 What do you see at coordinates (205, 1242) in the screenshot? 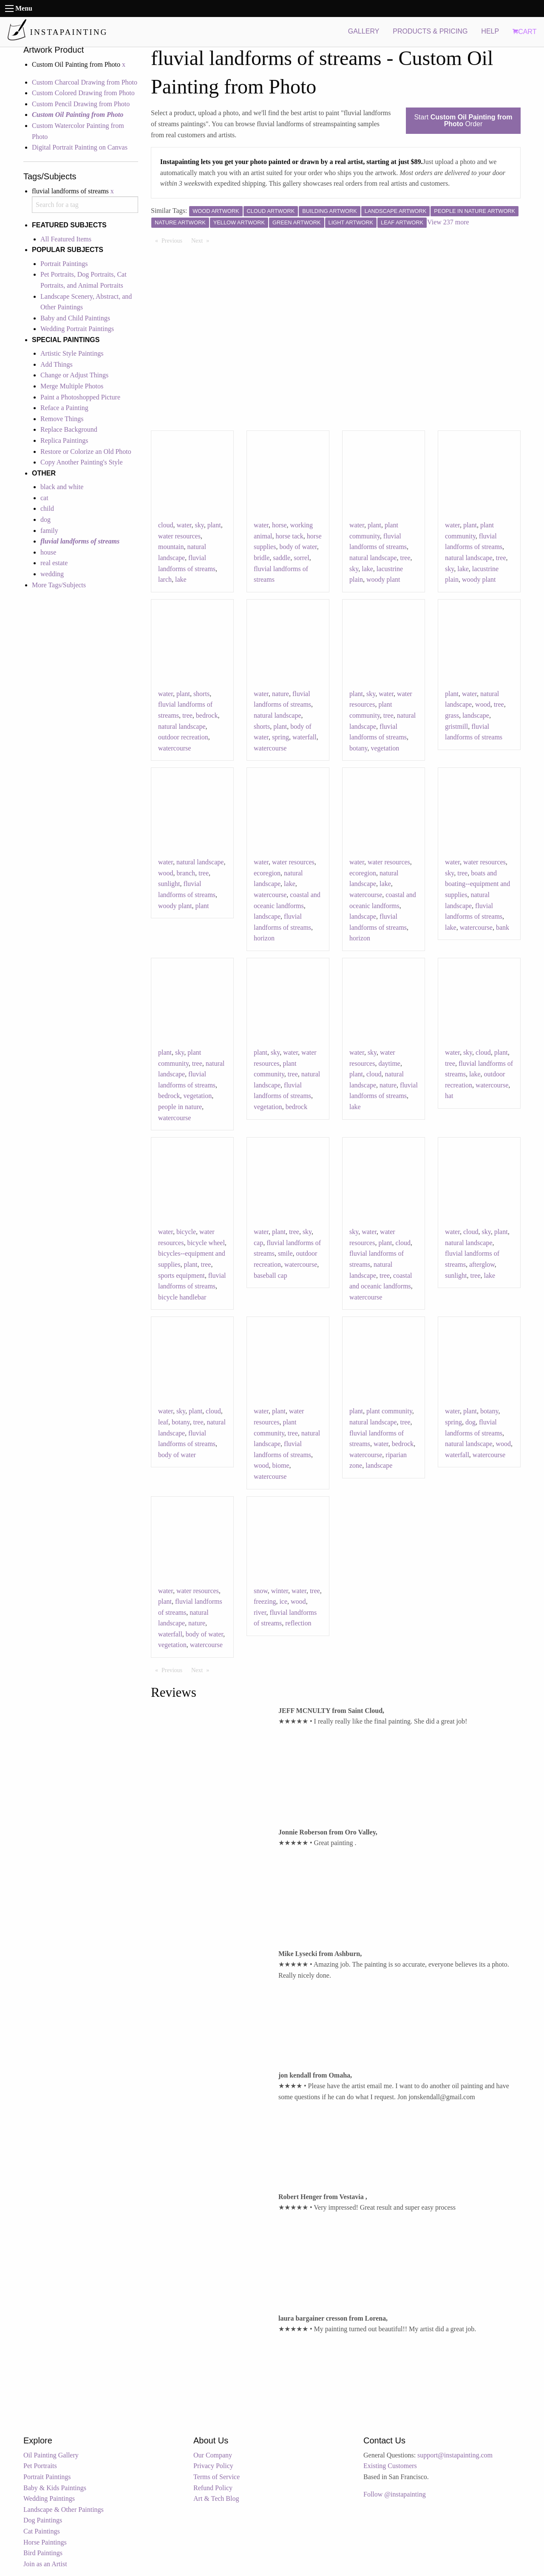
I see `bicycle wheel` at bounding box center [205, 1242].